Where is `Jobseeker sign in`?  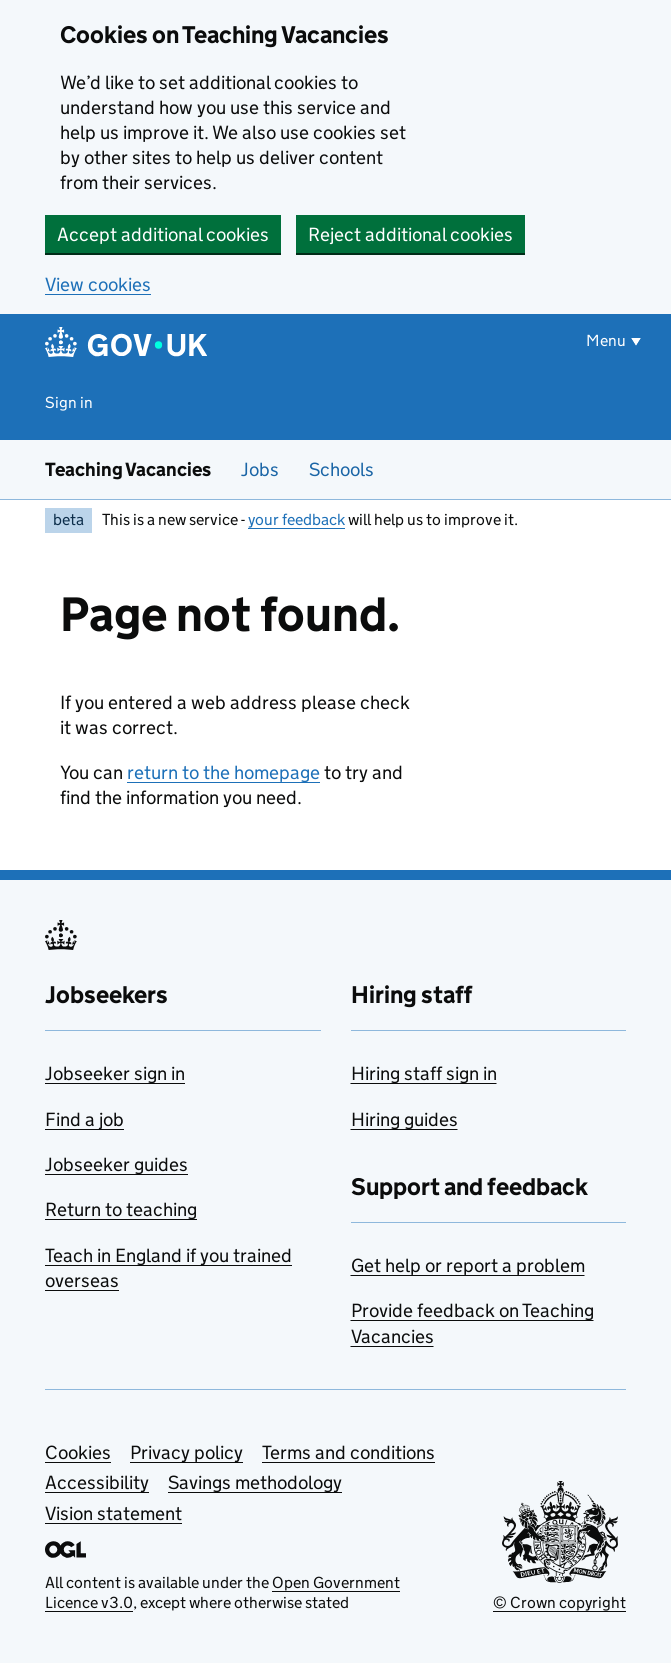
Jobseeker sign in is located at coordinates (115, 1073).